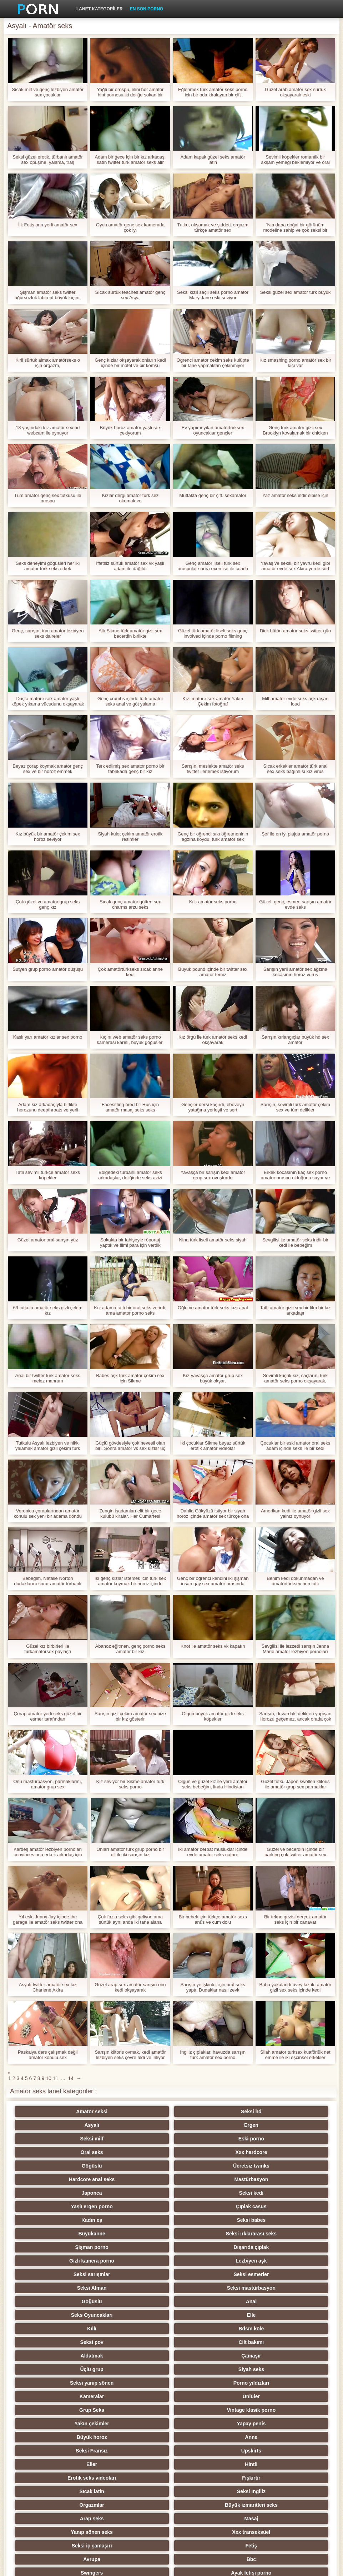 This screenshot has width=343, height=2576. Describe the element at coordinates (295, 1242) in the screenshot. I see `Sevgilisi ile amatör seks indir bir kedi ile bebeğim` at that location.